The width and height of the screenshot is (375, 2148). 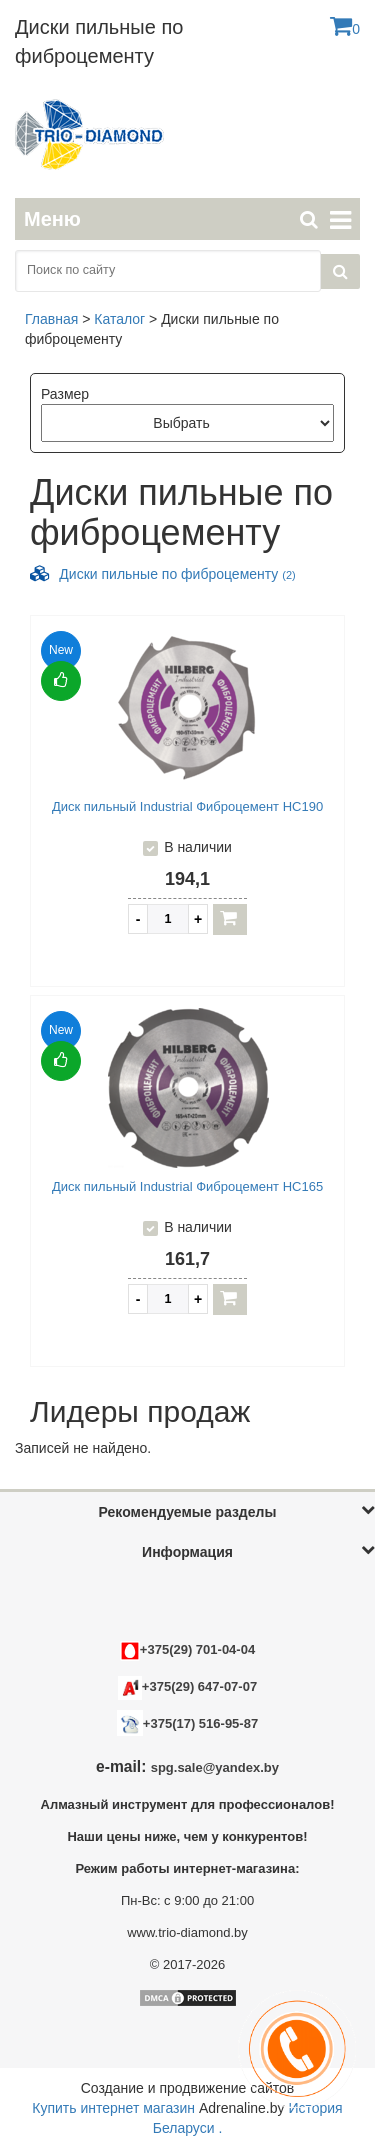 What do you see at coordinates (187, 1186) in the screenshot?
I see `Диск пильный Industrial Фиброцемент HC165` at bounding box center [187, 1186].